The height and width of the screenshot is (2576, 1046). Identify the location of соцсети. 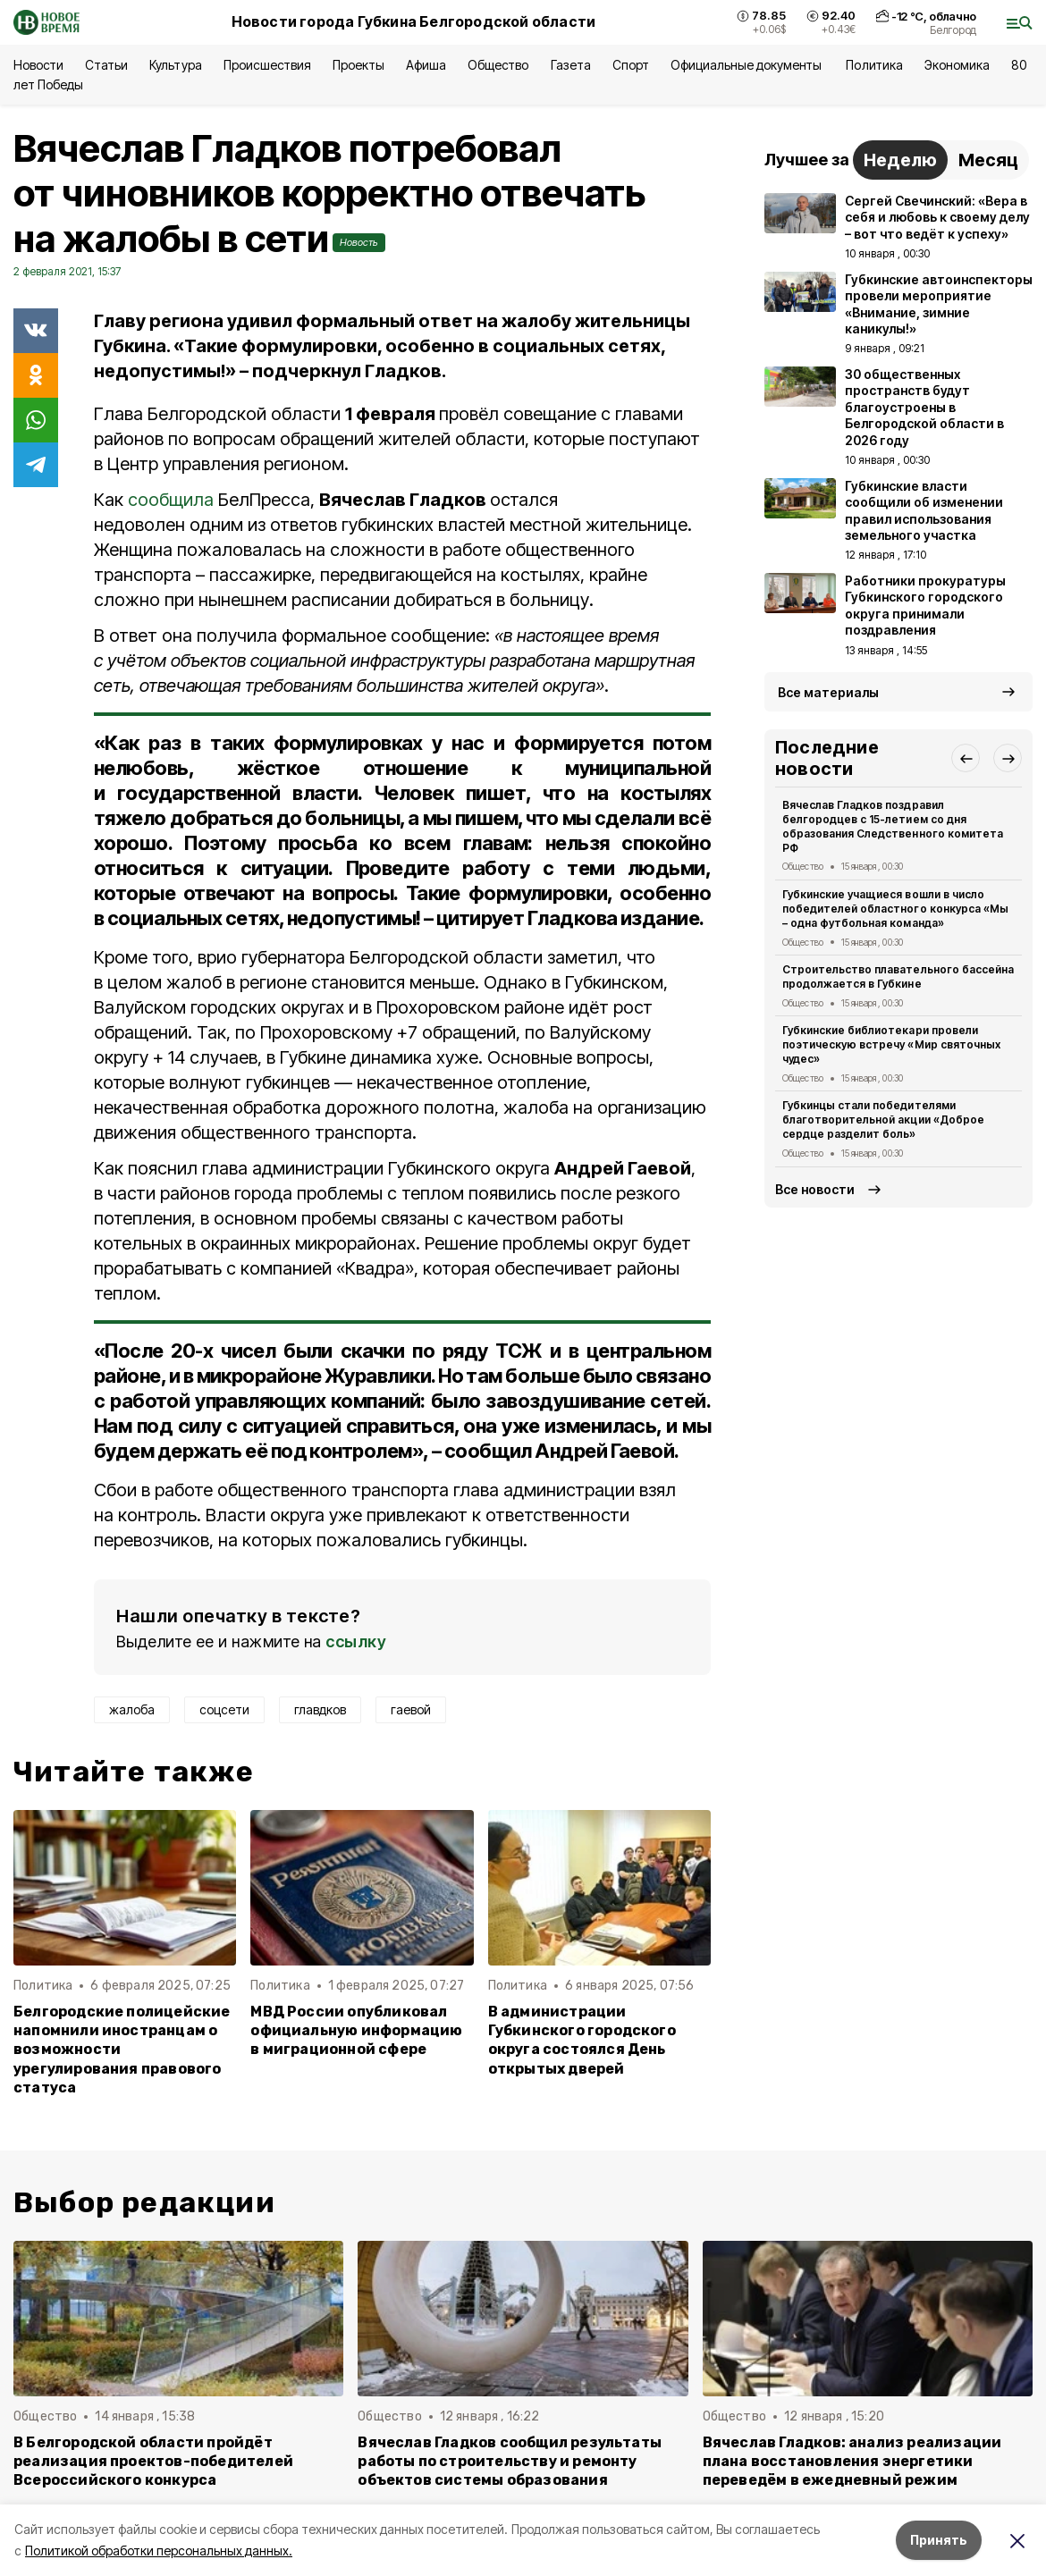
(224, 1709).